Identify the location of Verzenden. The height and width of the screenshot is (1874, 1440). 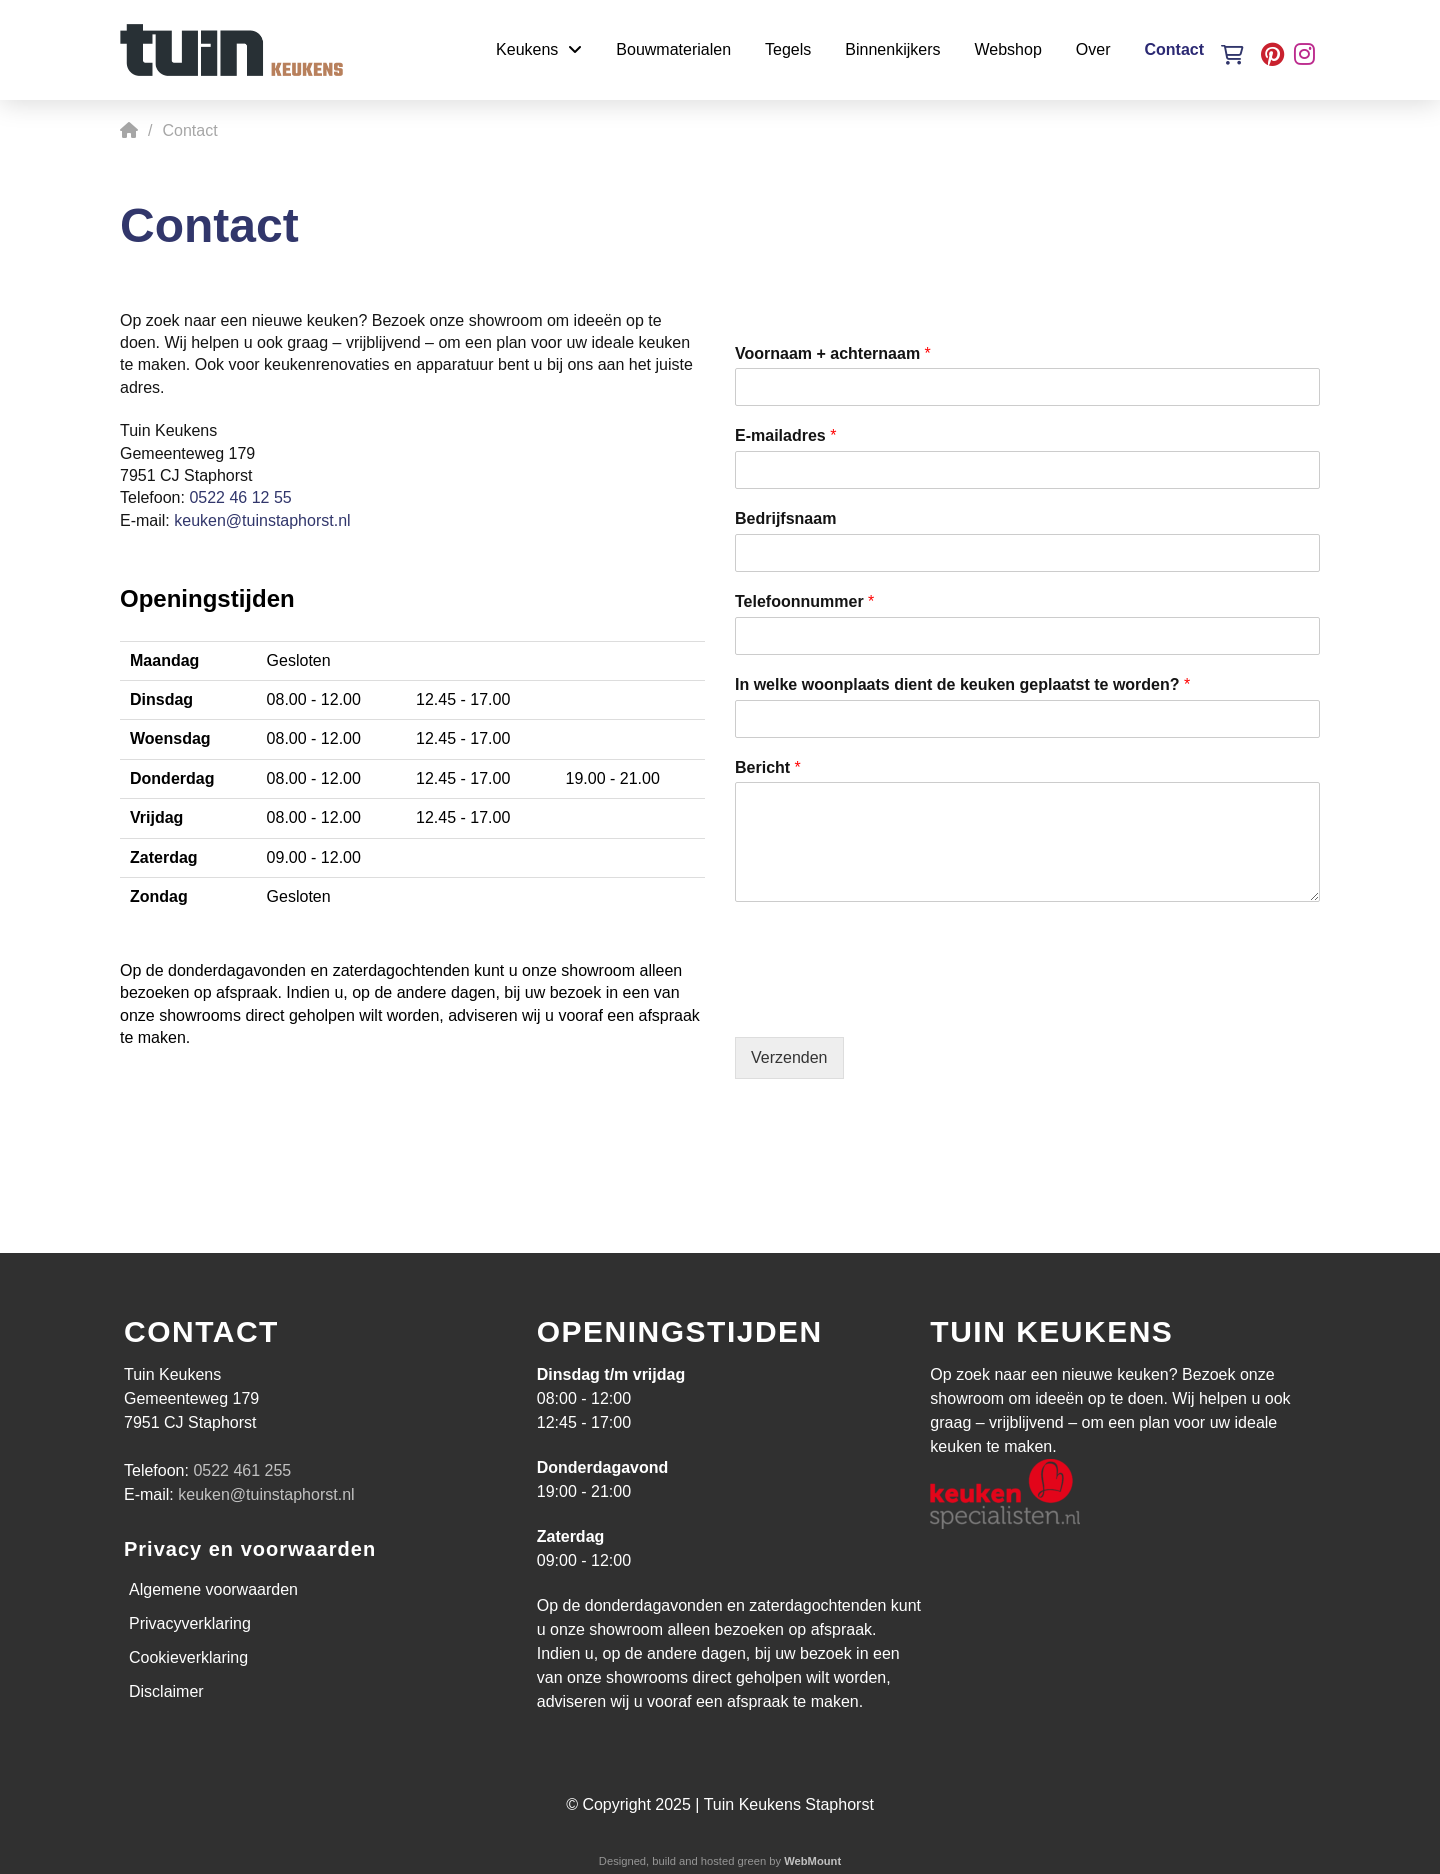
(789, 1057).